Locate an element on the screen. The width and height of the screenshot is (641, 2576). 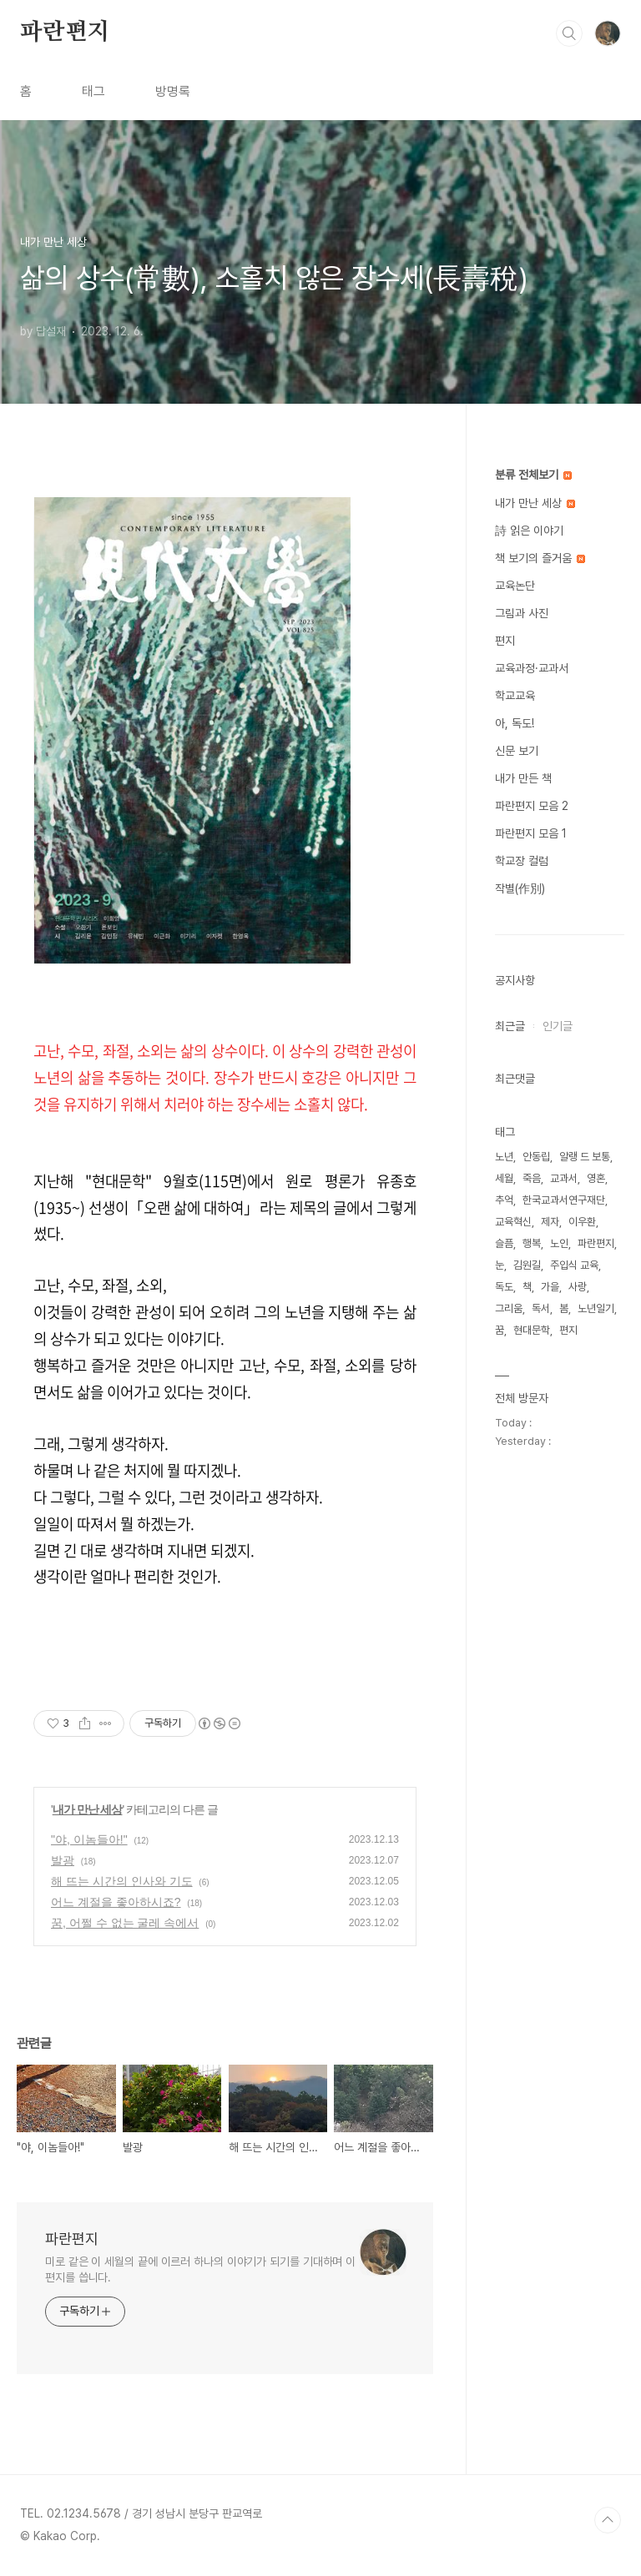
어느 계절을 좋아하시죠? is located at coordinates (116, 1902).